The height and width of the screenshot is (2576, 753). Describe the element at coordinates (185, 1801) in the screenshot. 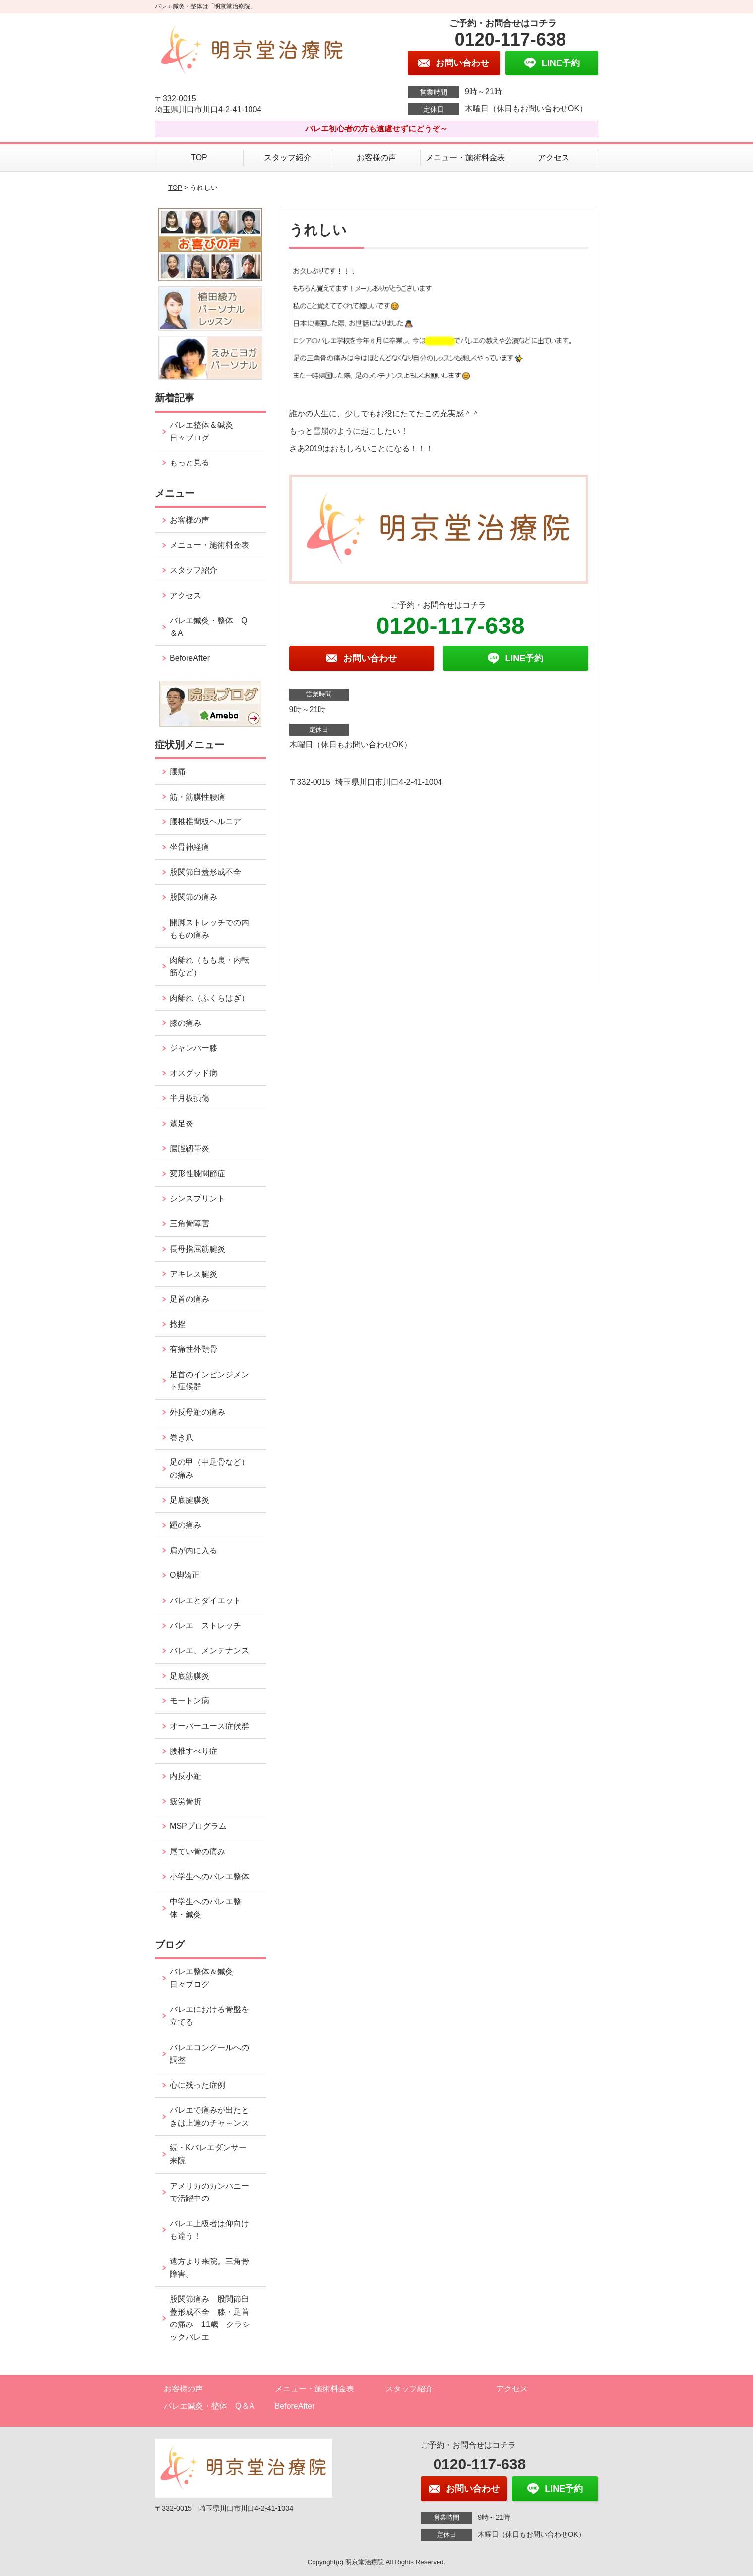

I see `疲労骨折` at that location.